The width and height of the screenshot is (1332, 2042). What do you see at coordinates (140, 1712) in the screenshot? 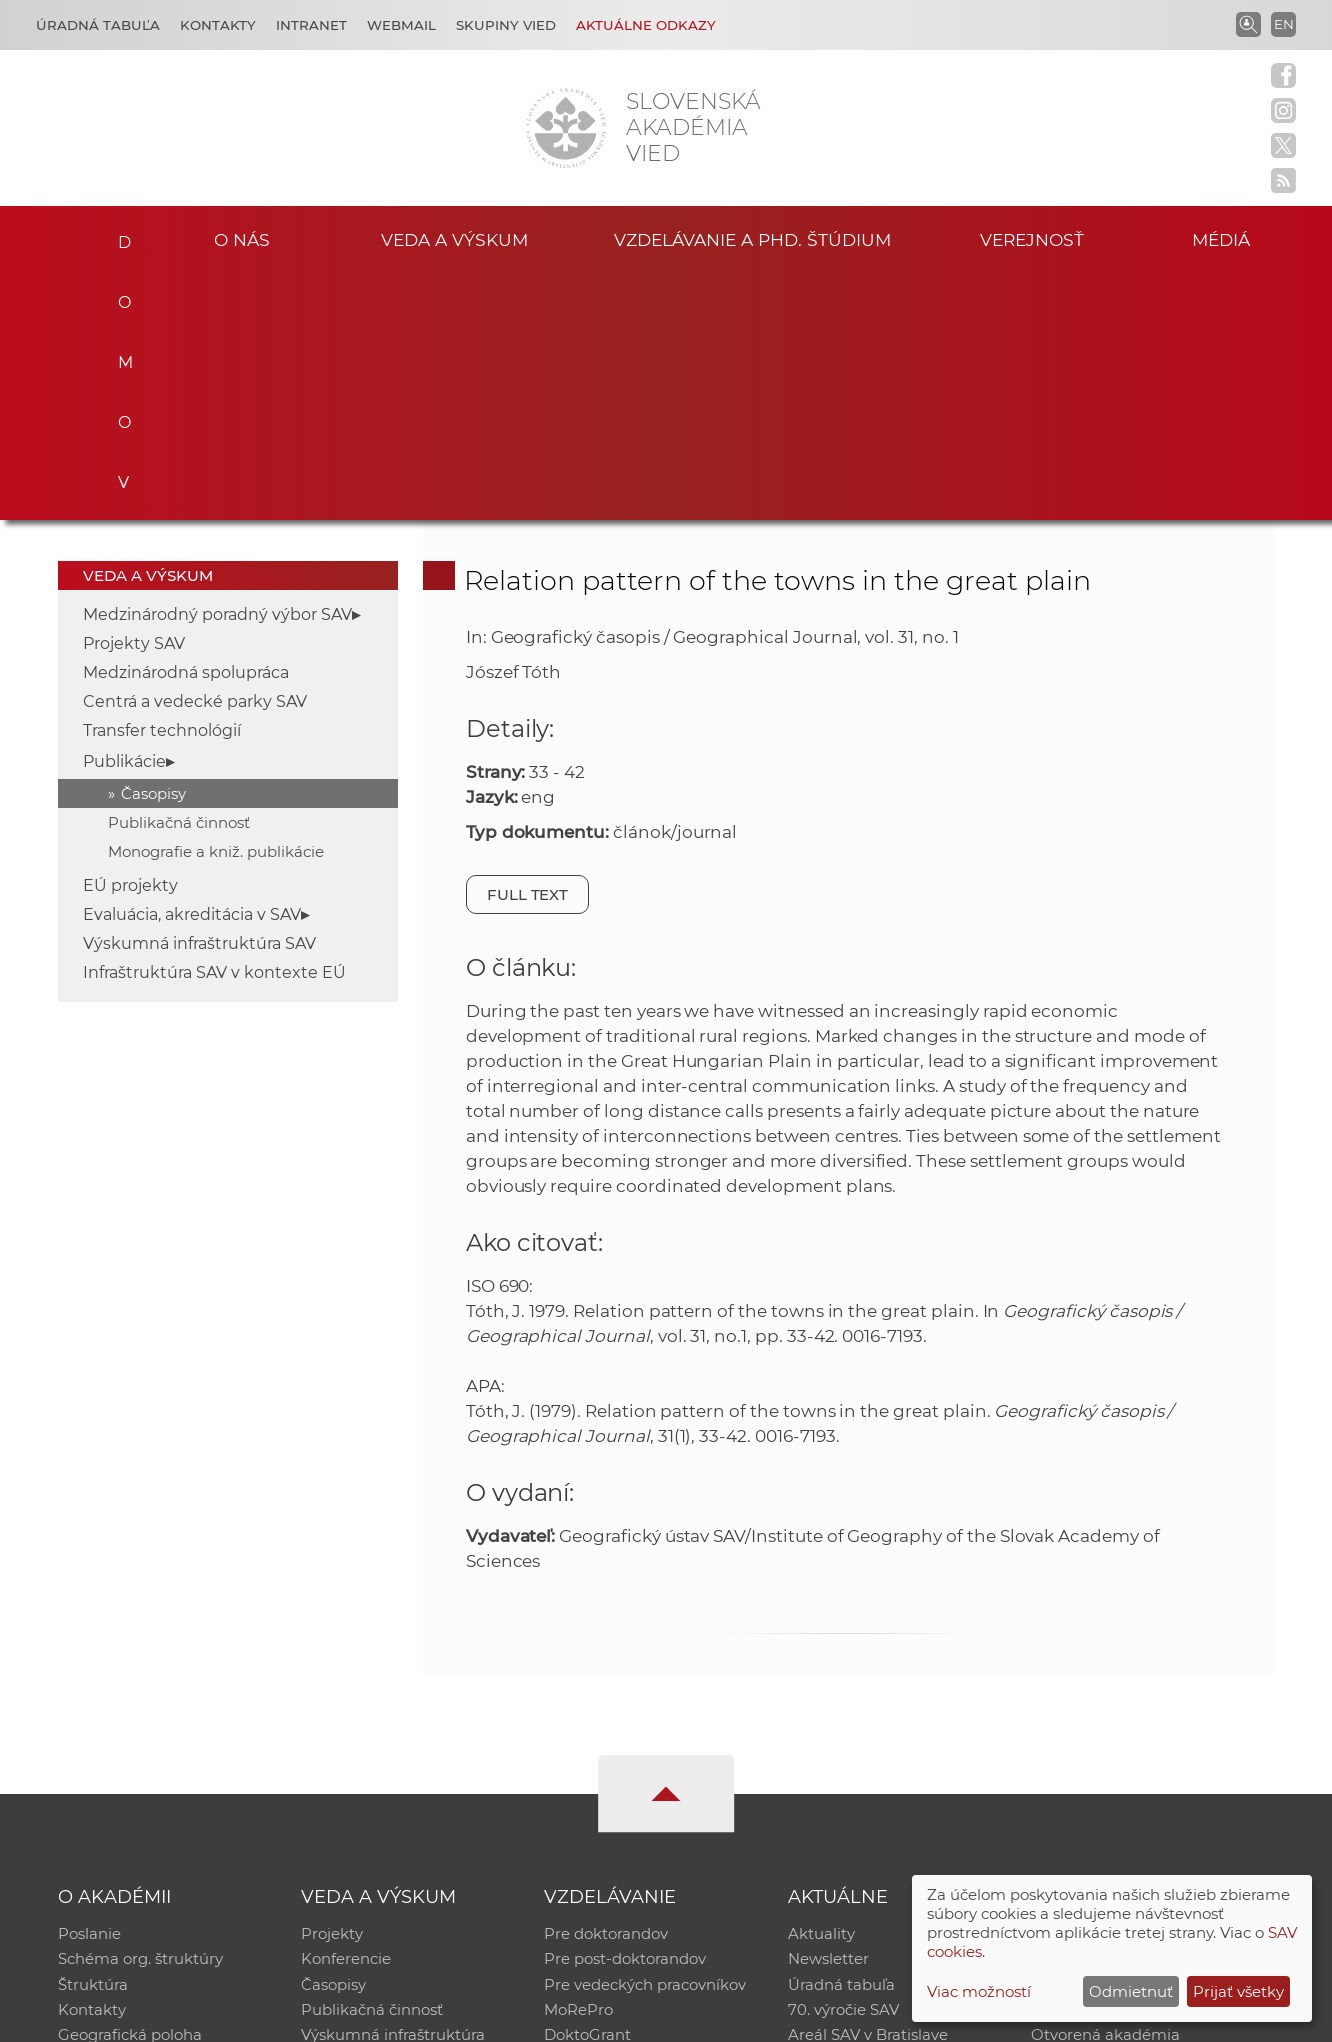
I see `Schéma org. štruktúry` at bounding box center [140, 1712].